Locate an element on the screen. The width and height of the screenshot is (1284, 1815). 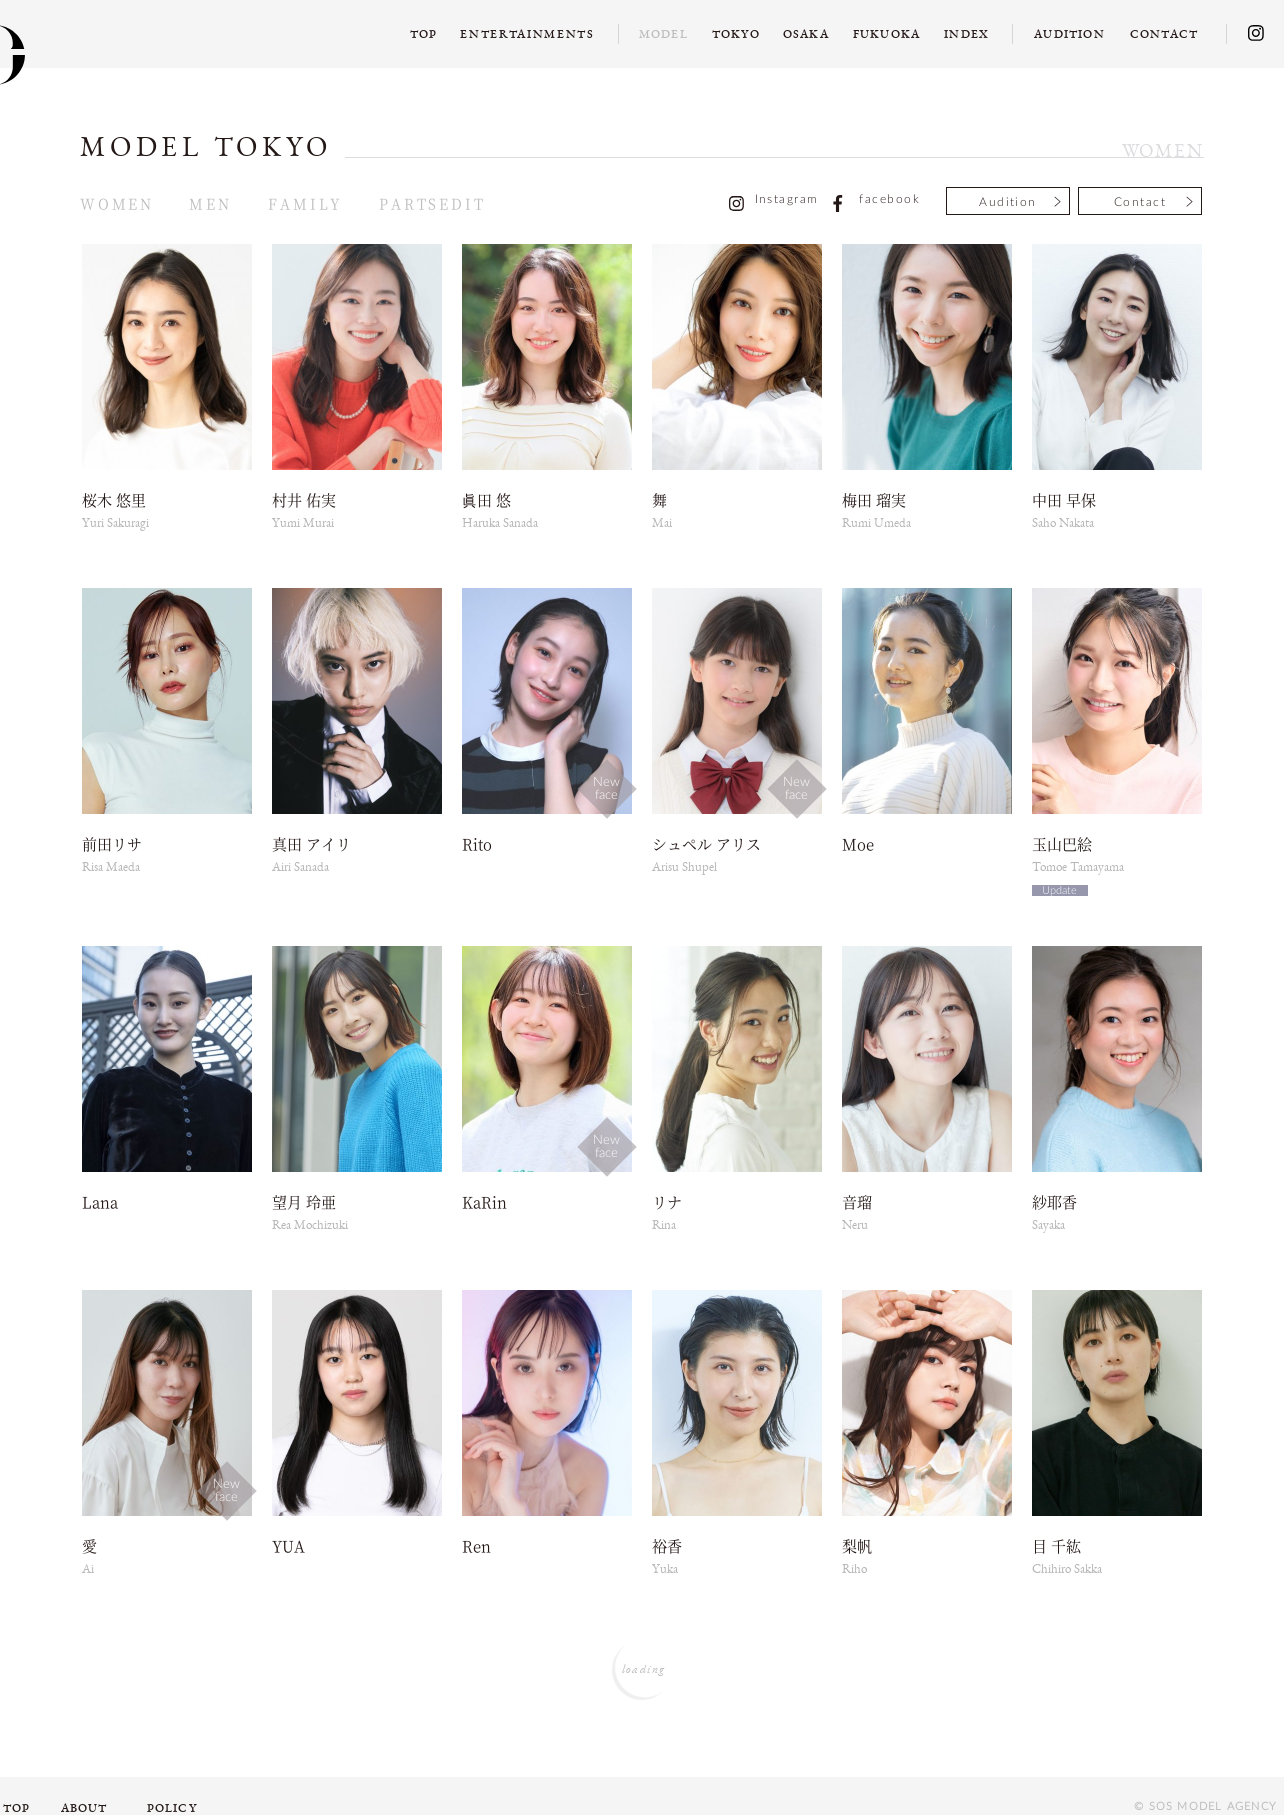
TOKYO is located at coordinates (736, 34).